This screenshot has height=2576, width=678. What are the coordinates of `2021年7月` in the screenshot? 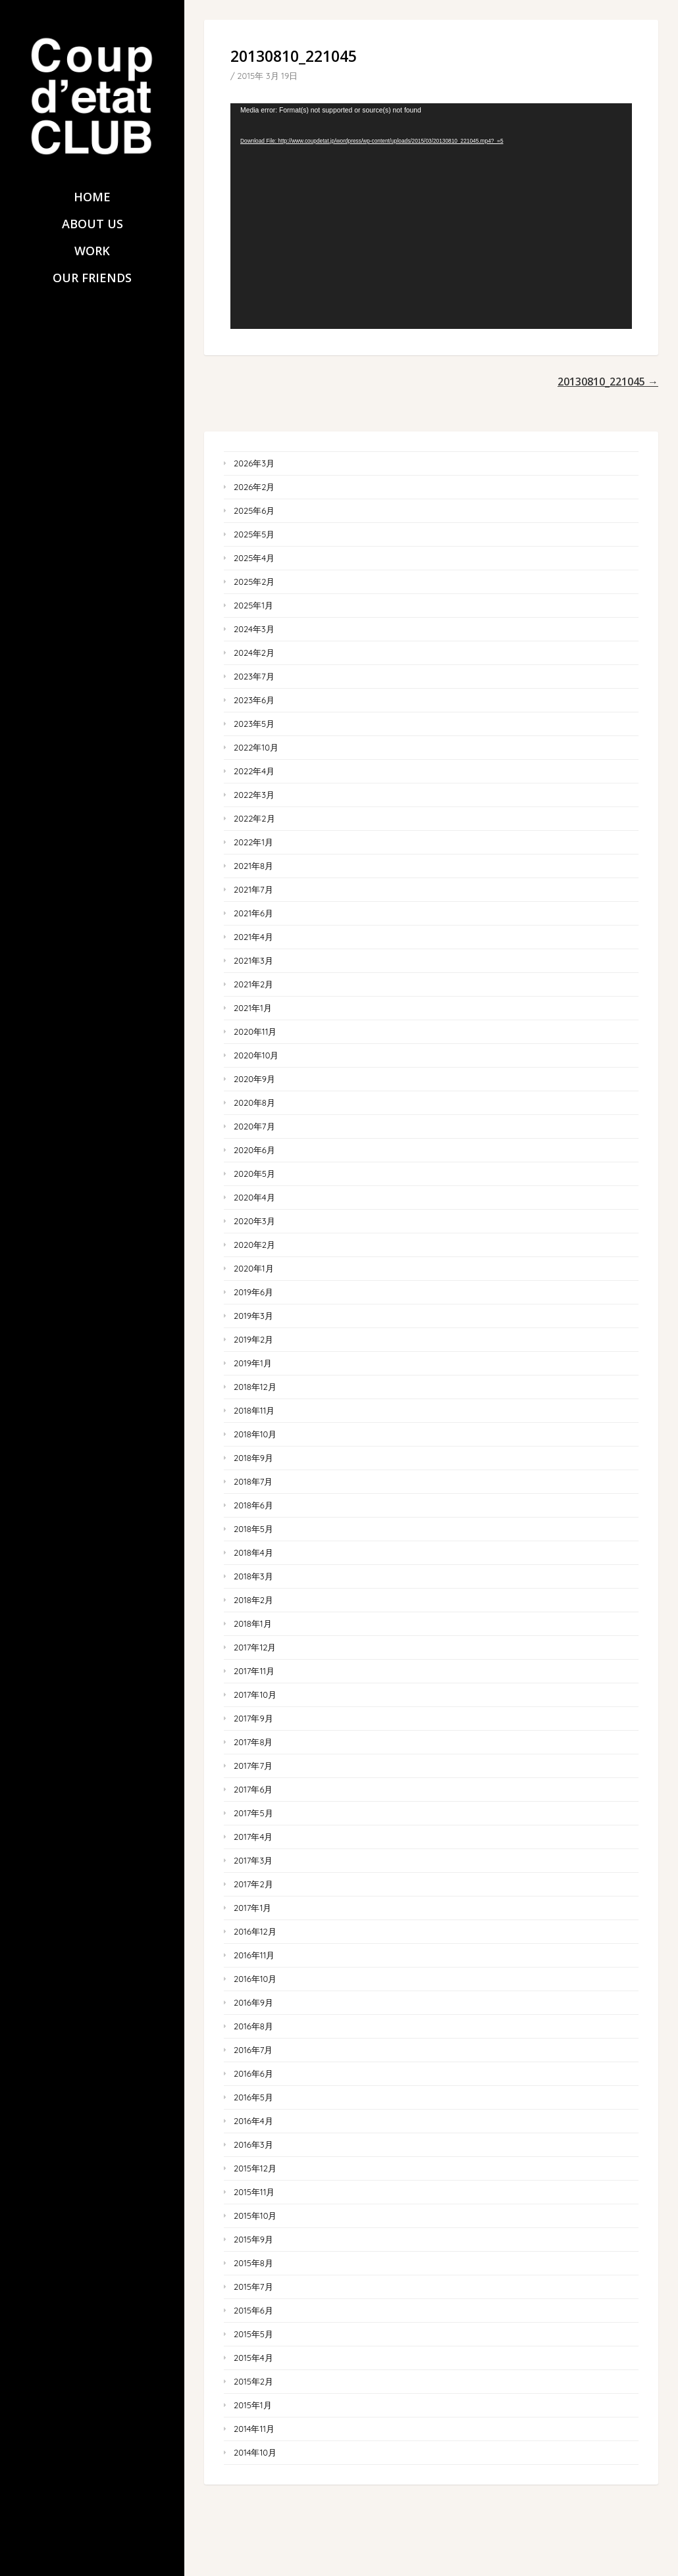 It's located at (253, 889).